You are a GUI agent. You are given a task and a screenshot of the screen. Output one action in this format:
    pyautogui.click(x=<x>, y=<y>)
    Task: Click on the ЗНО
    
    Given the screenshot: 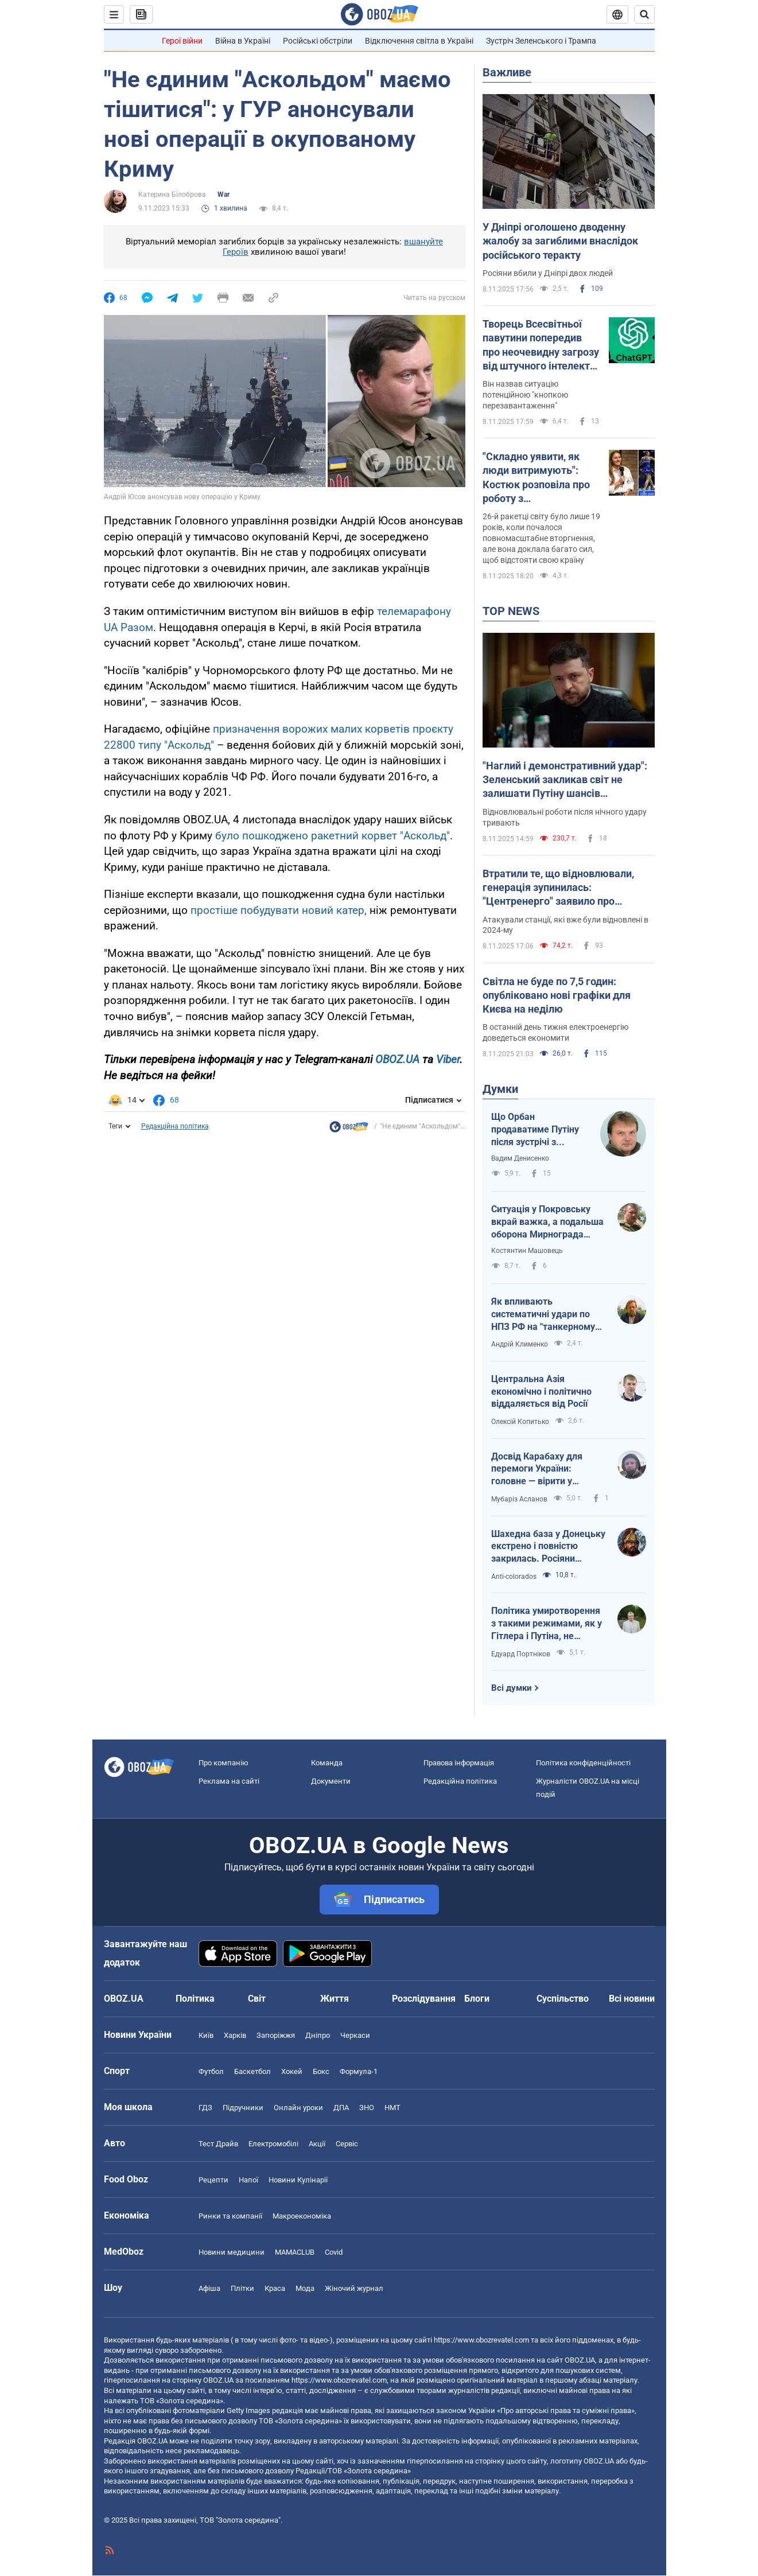 What is the action you would take?
    pyautogui.click(x=366, y=2107)
    